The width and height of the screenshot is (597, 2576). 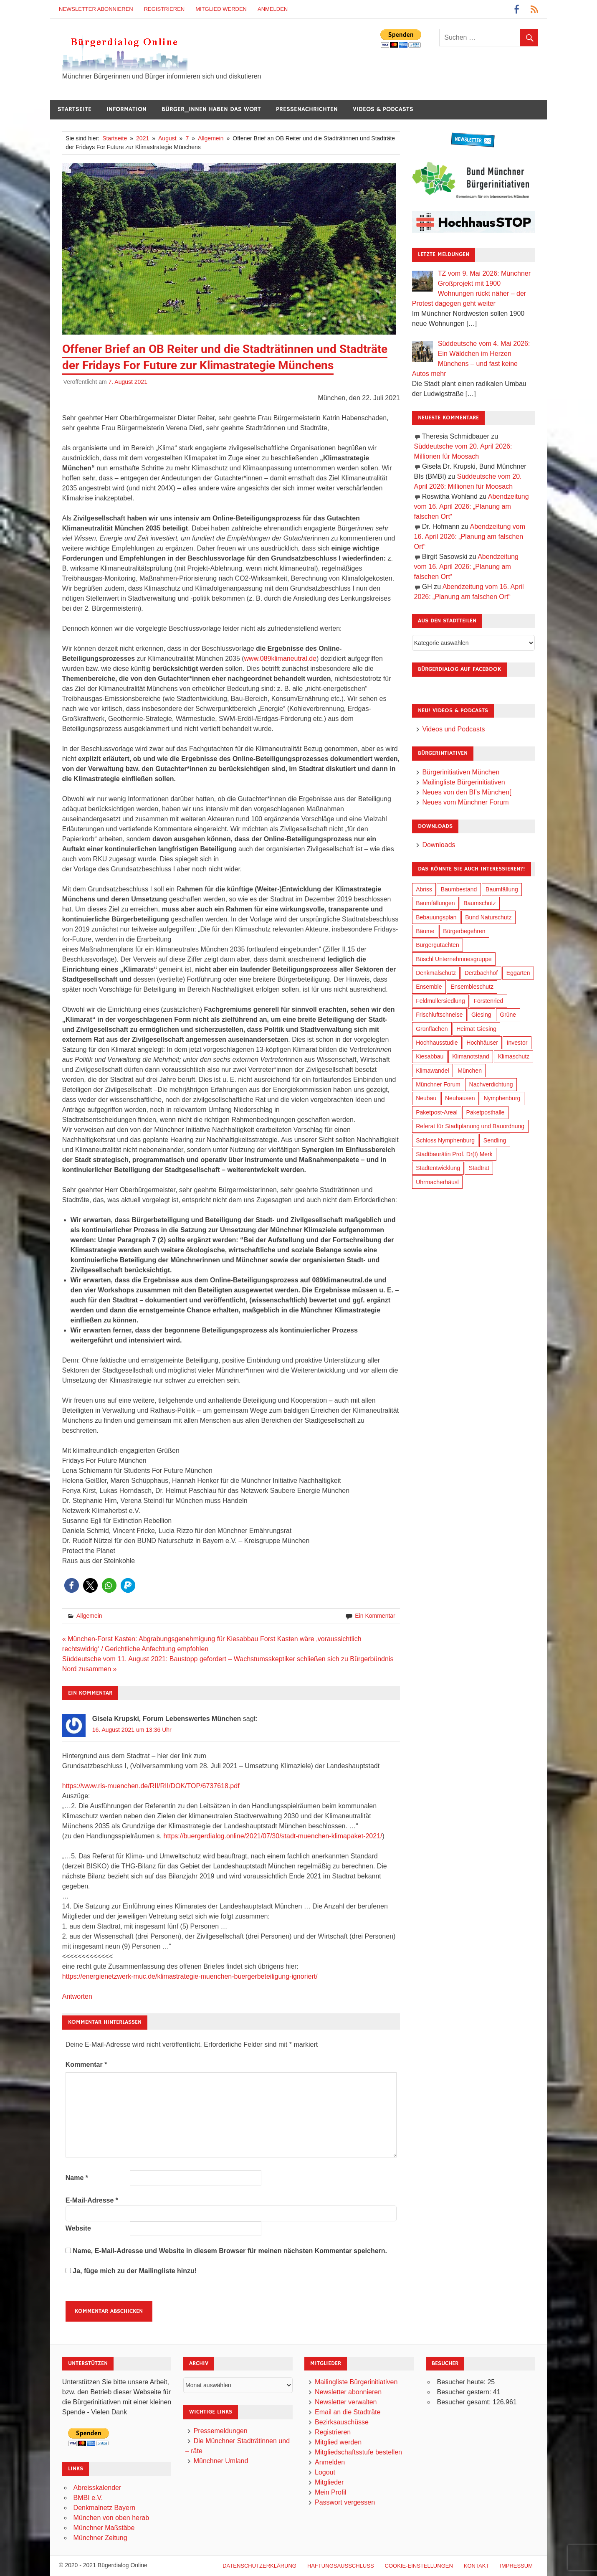 I want to click on Registrieren, so click(x=164, y=9).